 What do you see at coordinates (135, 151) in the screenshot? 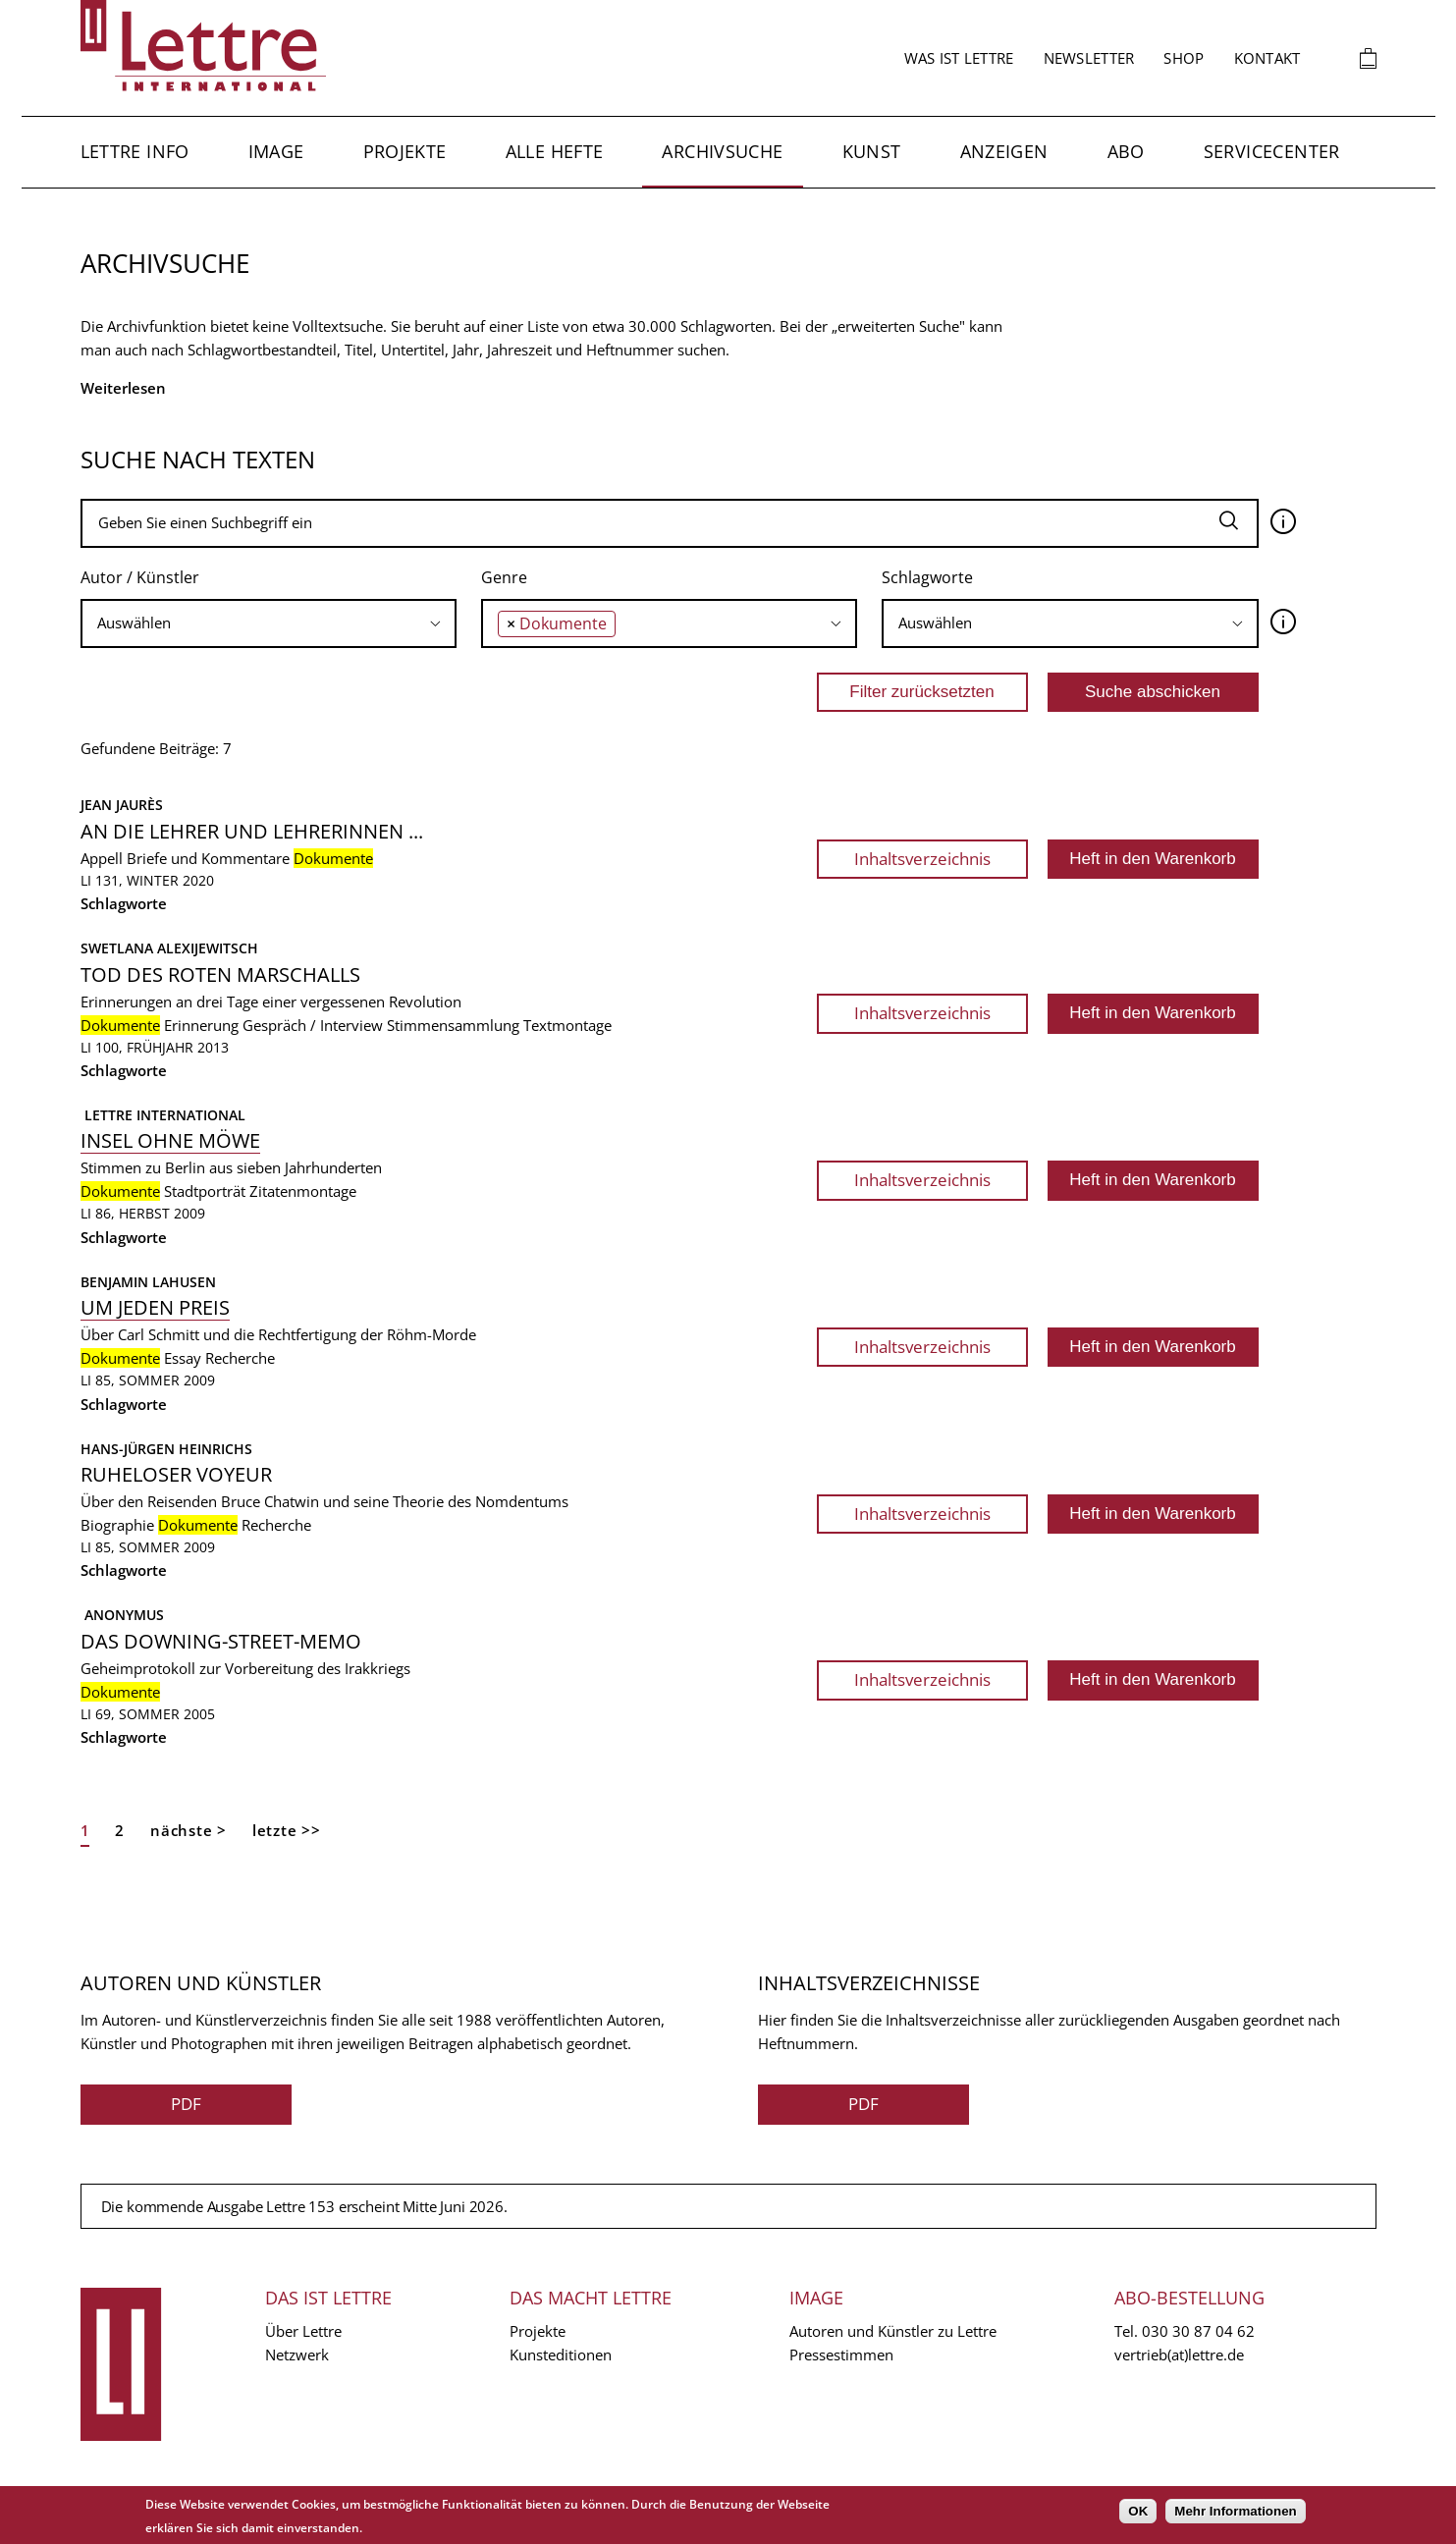
I see `Lettre Info` at bounding box center [135, 151].